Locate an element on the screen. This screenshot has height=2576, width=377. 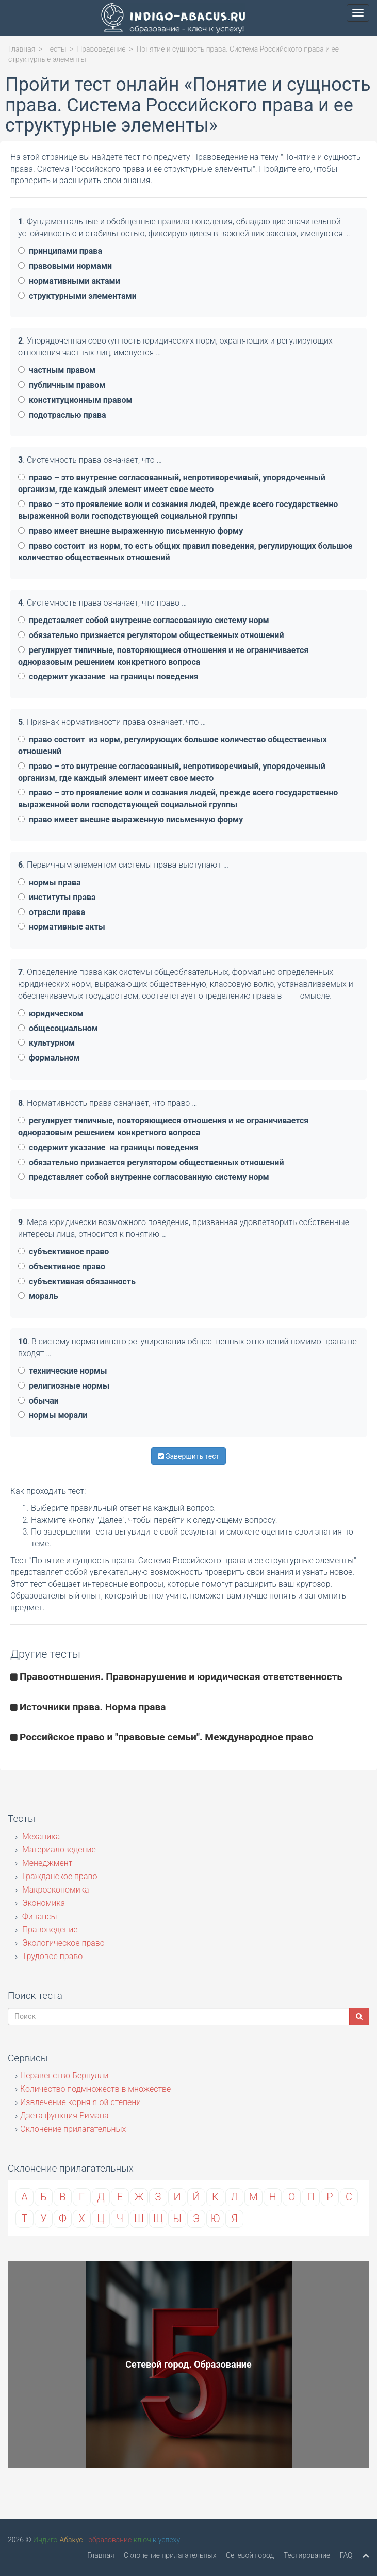
принципами права is located at coordinates (60, 251).